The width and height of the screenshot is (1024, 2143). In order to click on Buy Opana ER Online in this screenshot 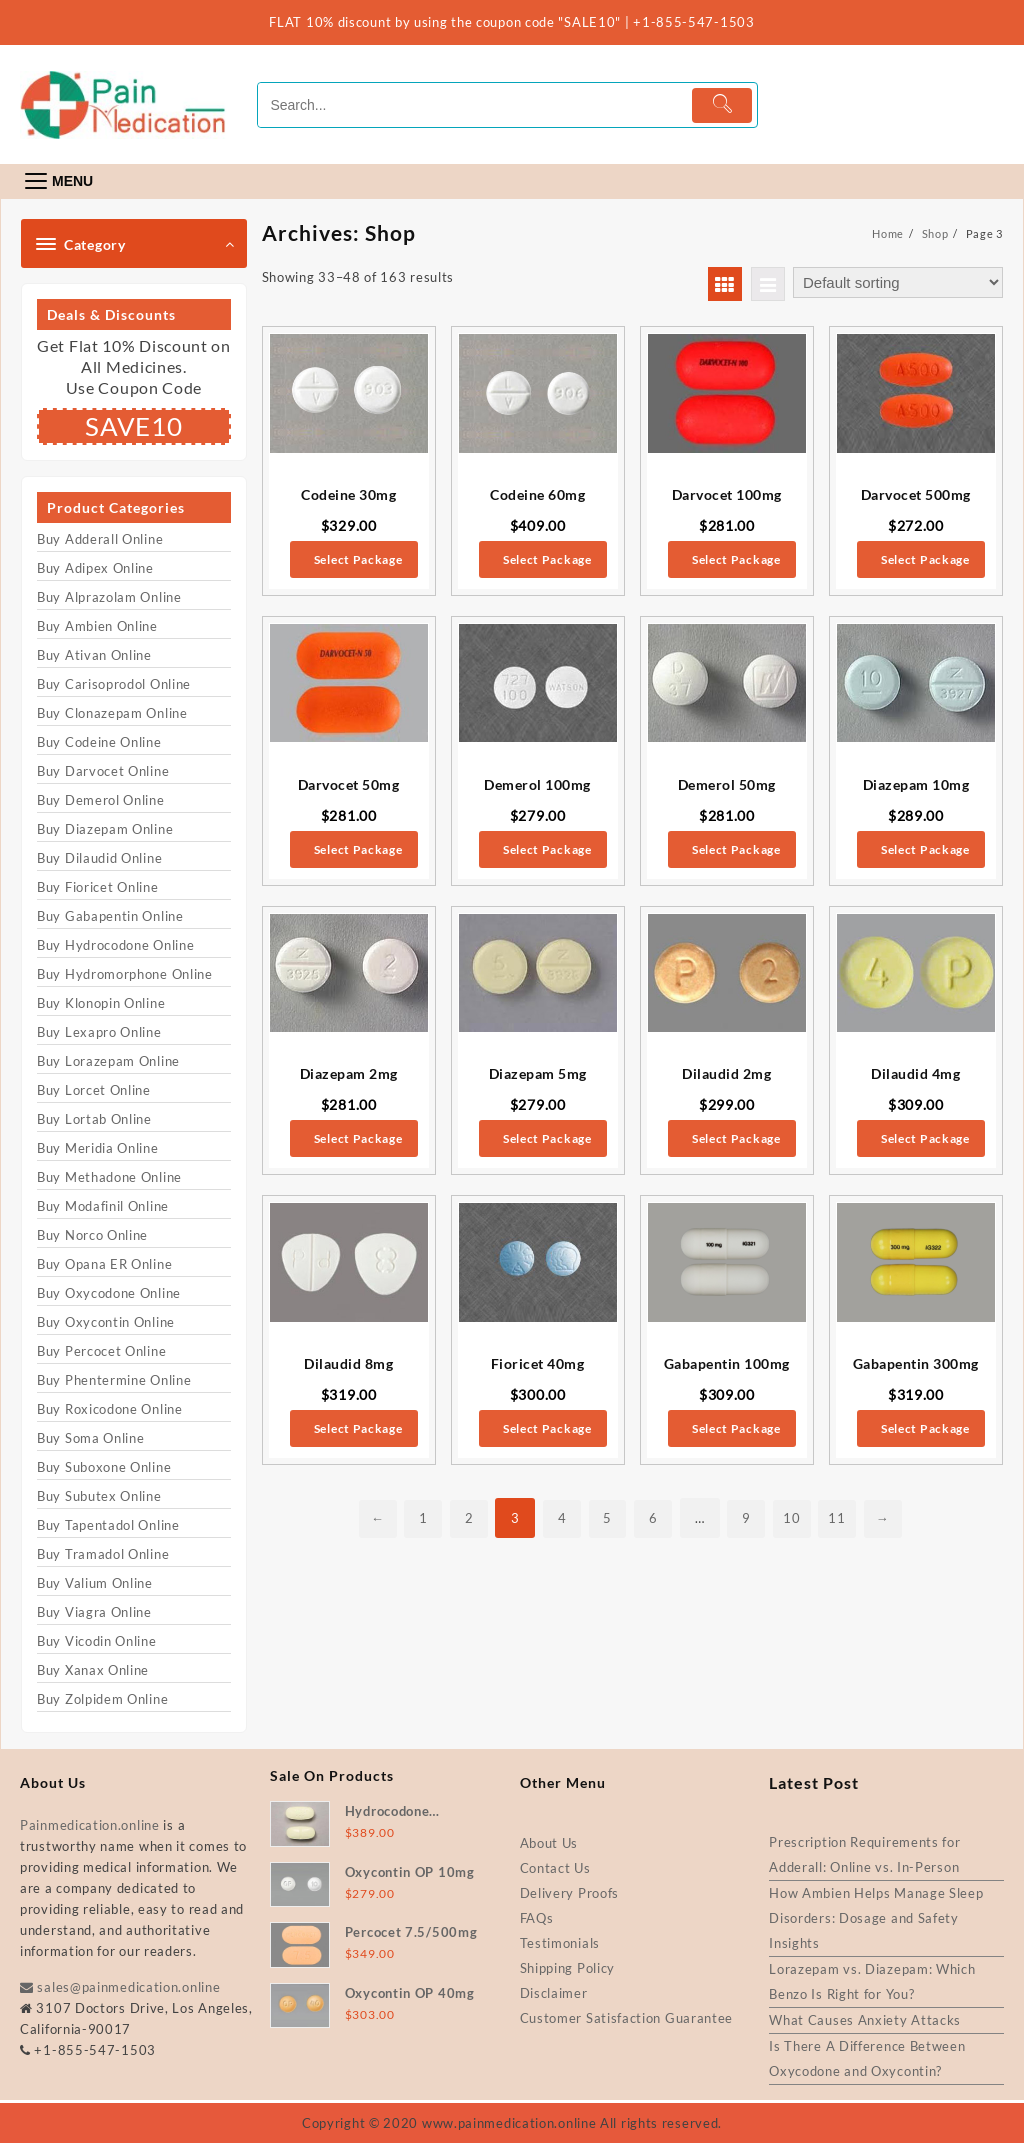, I will do `click(104, 1264)`.